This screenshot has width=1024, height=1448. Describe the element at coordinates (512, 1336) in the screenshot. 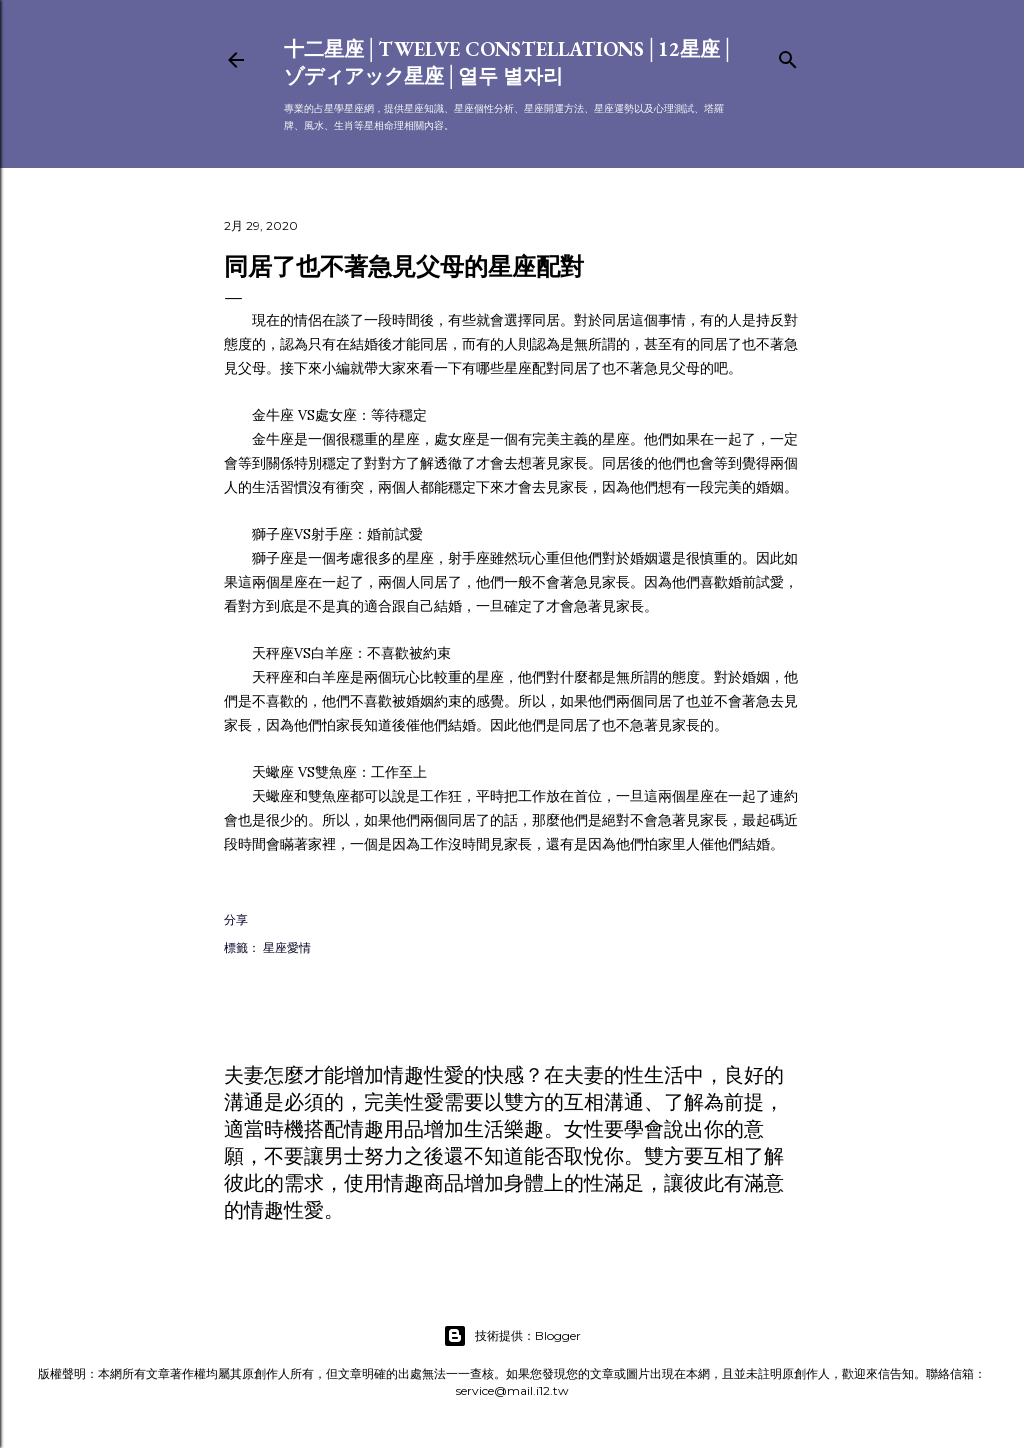

I see `技術提供：Blogger` at that location.